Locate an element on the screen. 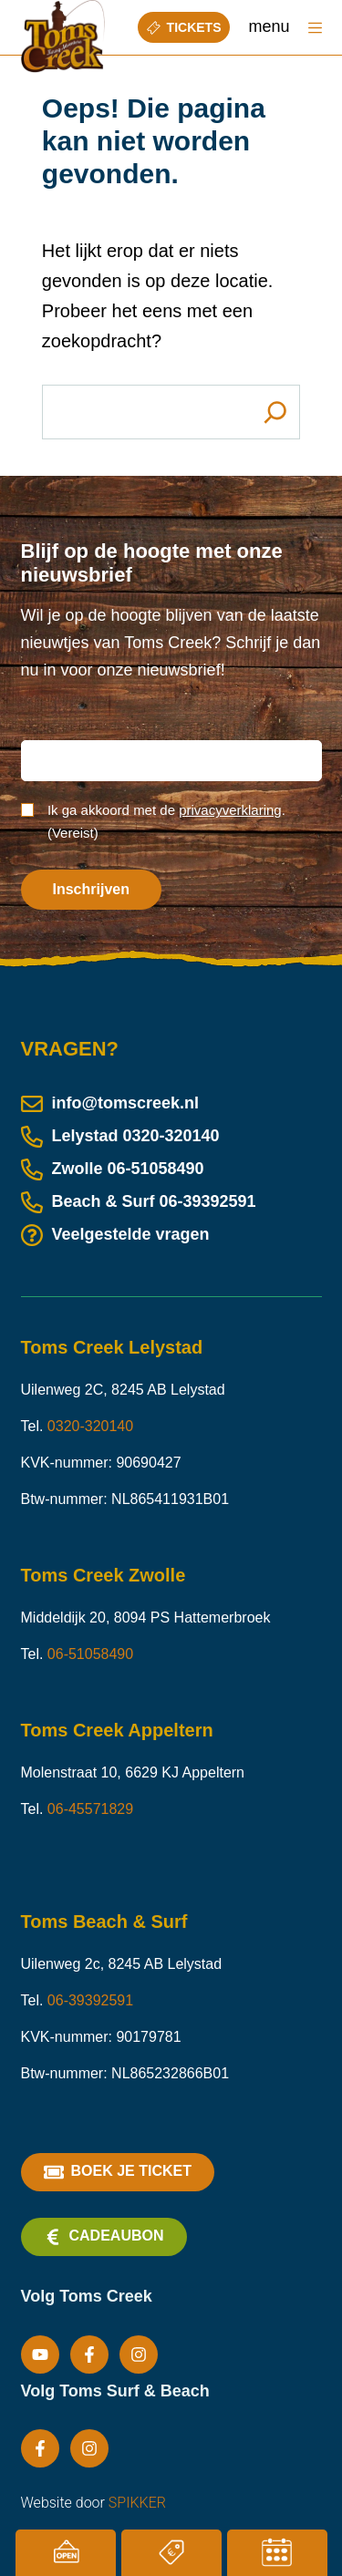 The width and height of the screenshot is (342, 2576). info@tomscreek.nl is located at coordinates (110, 1103).